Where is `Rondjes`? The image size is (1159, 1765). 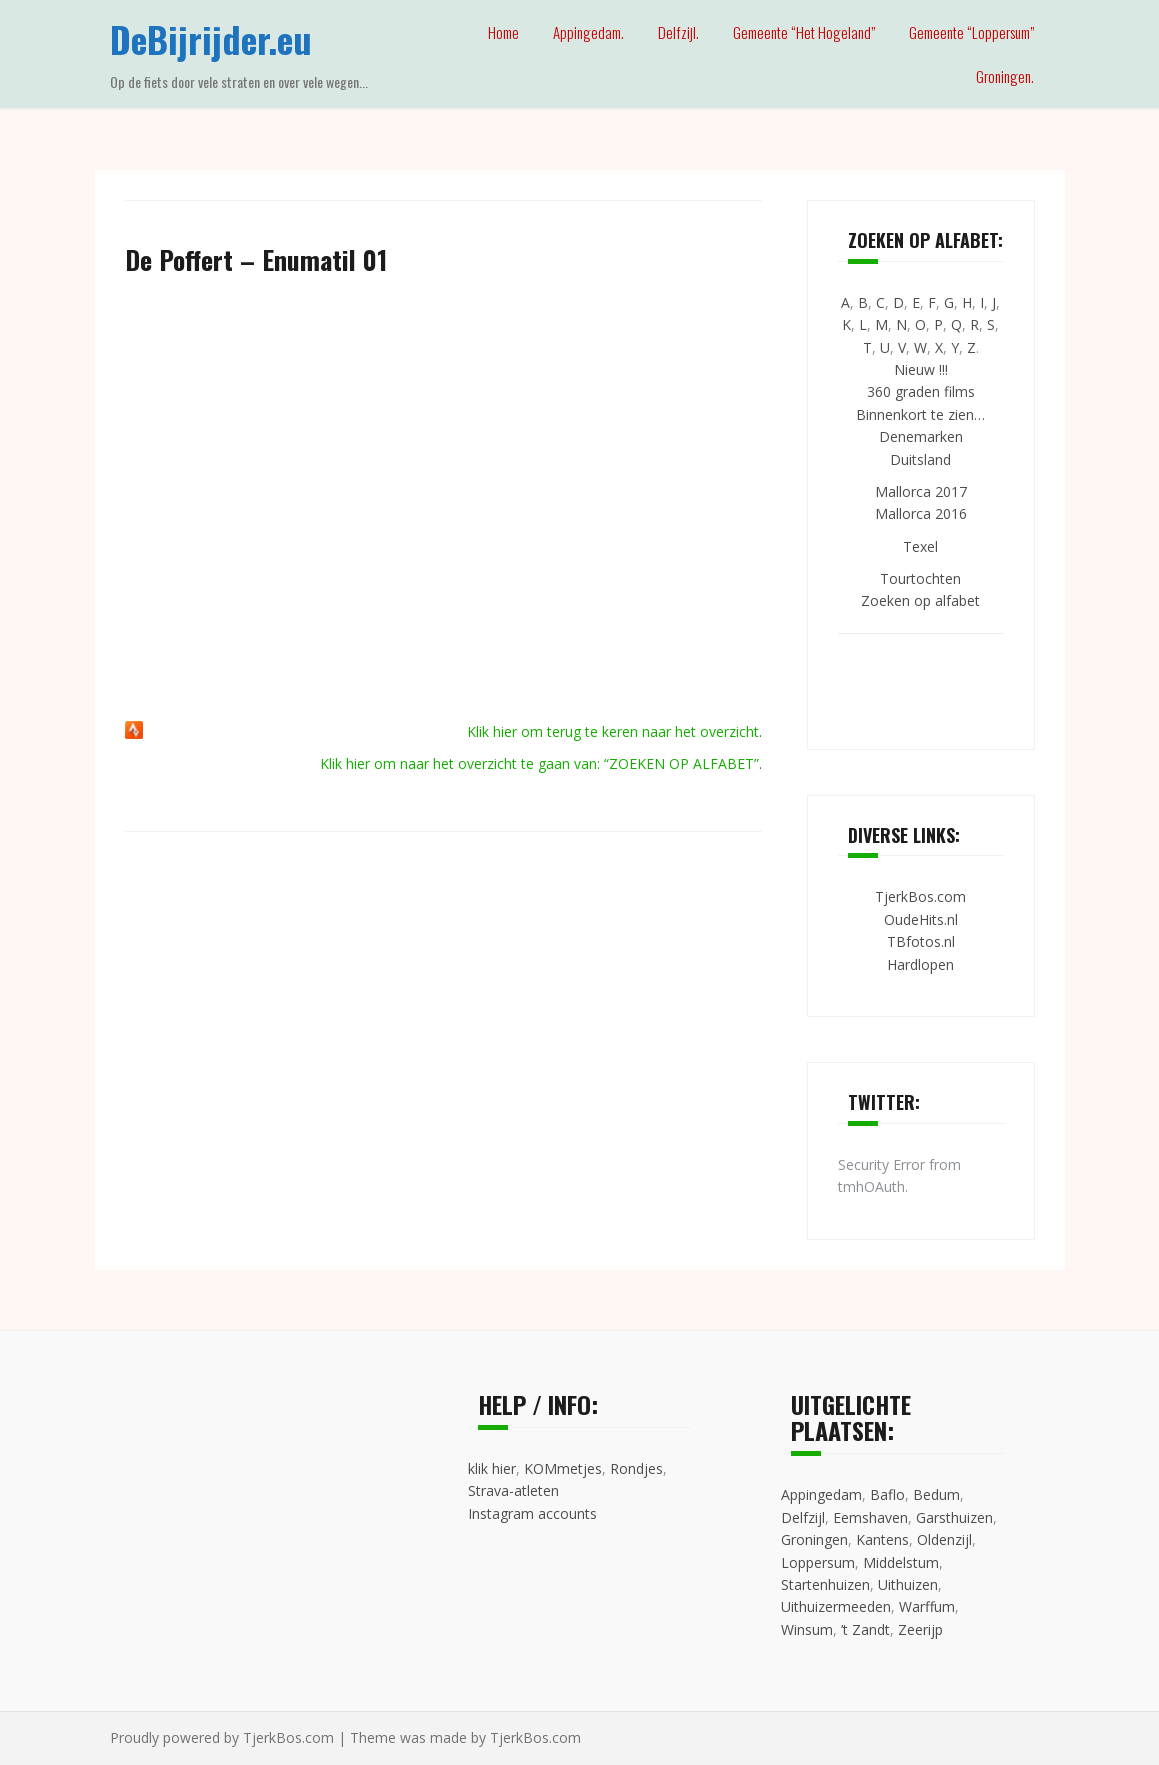 Rondjes is located at coordinates (636, 1468).